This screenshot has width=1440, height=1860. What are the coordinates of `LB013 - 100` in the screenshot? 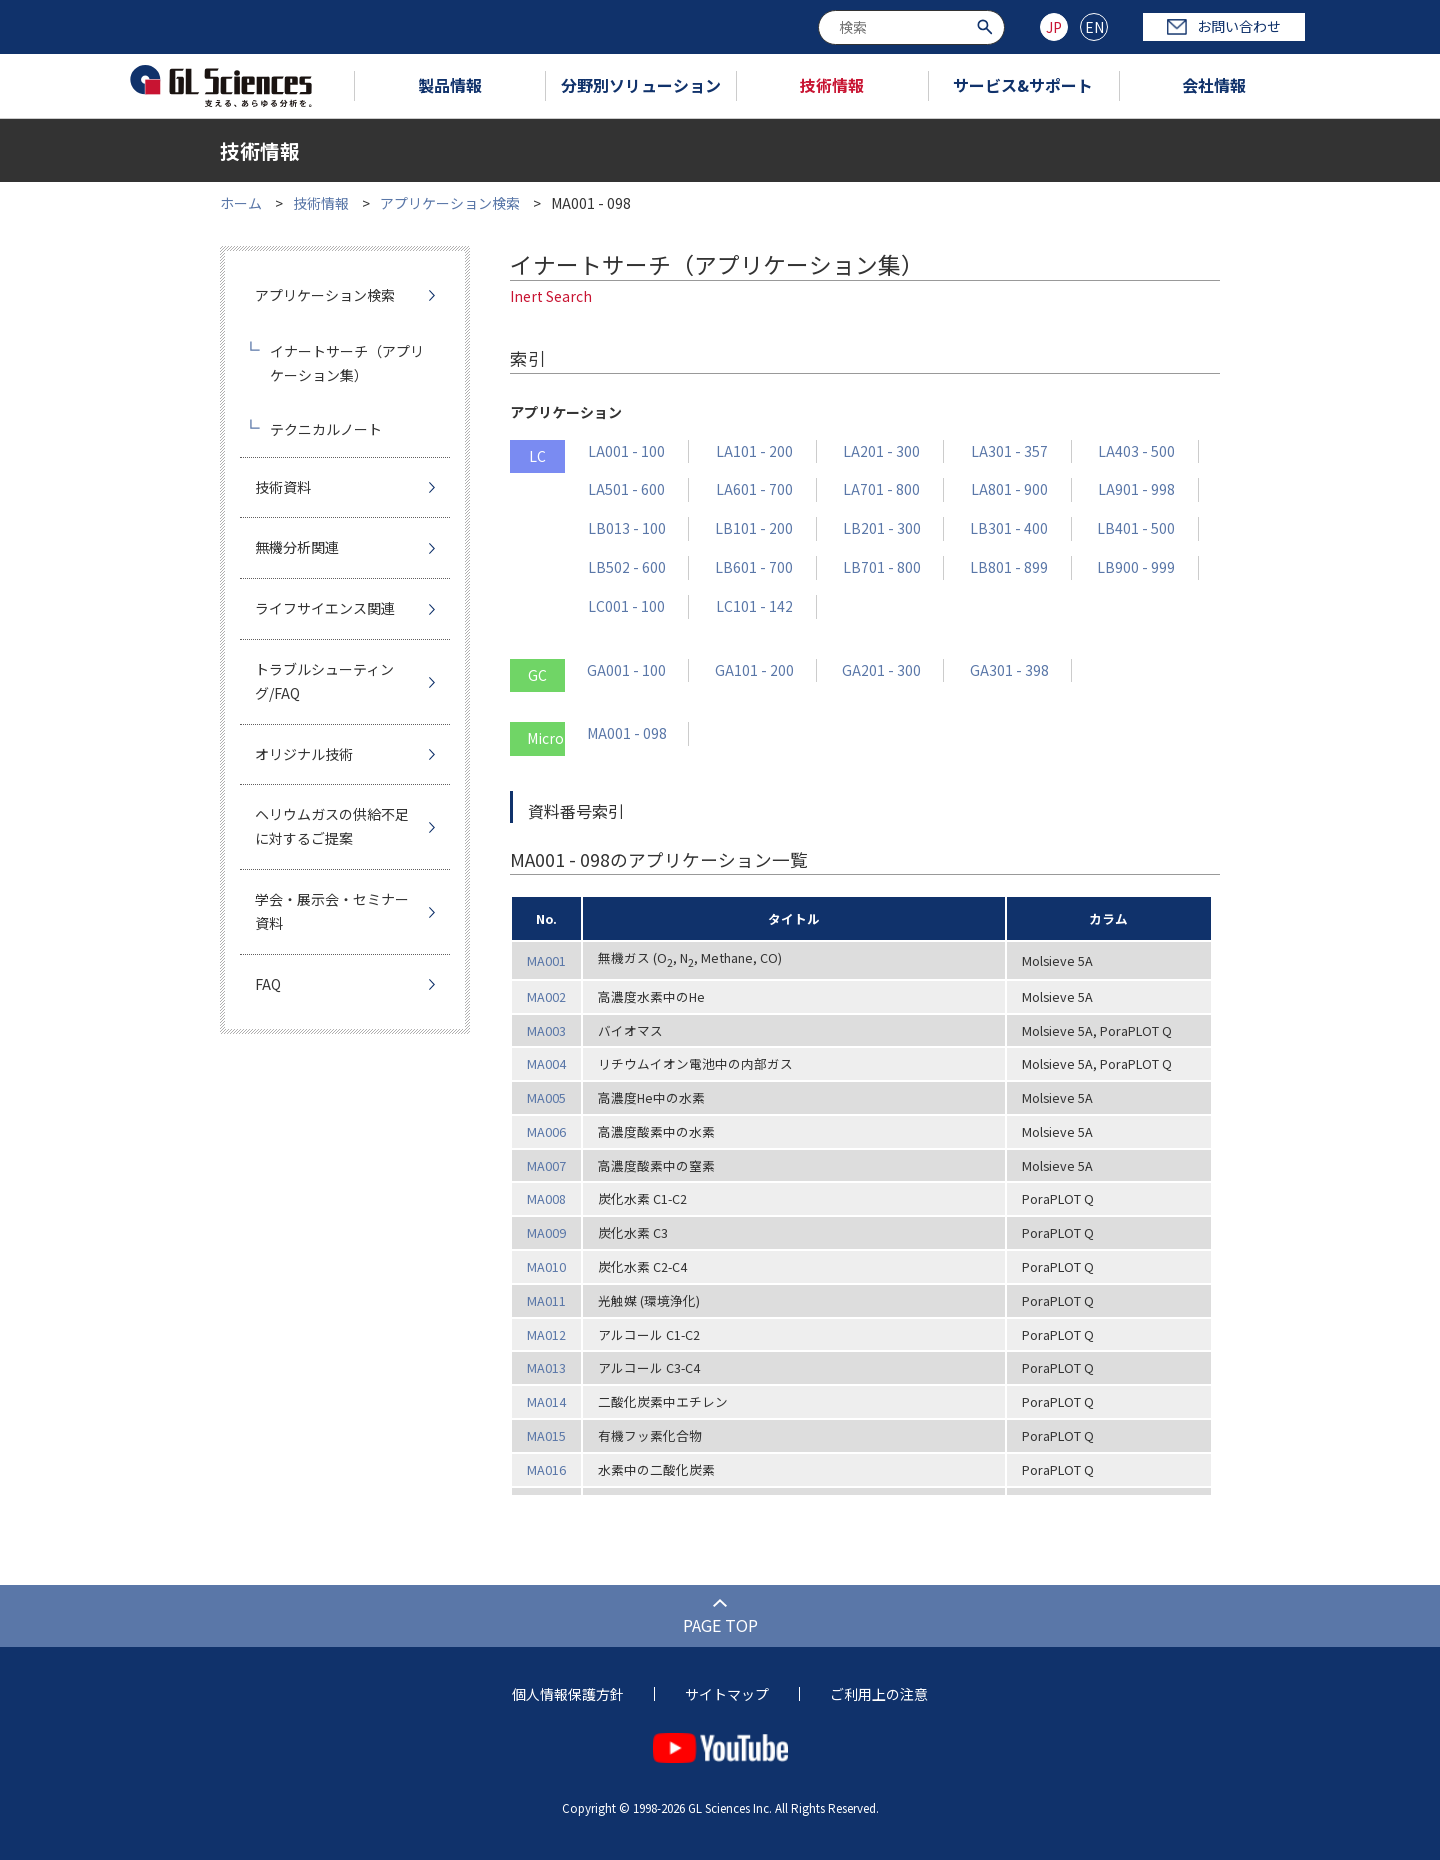 It's located at (627, 528).